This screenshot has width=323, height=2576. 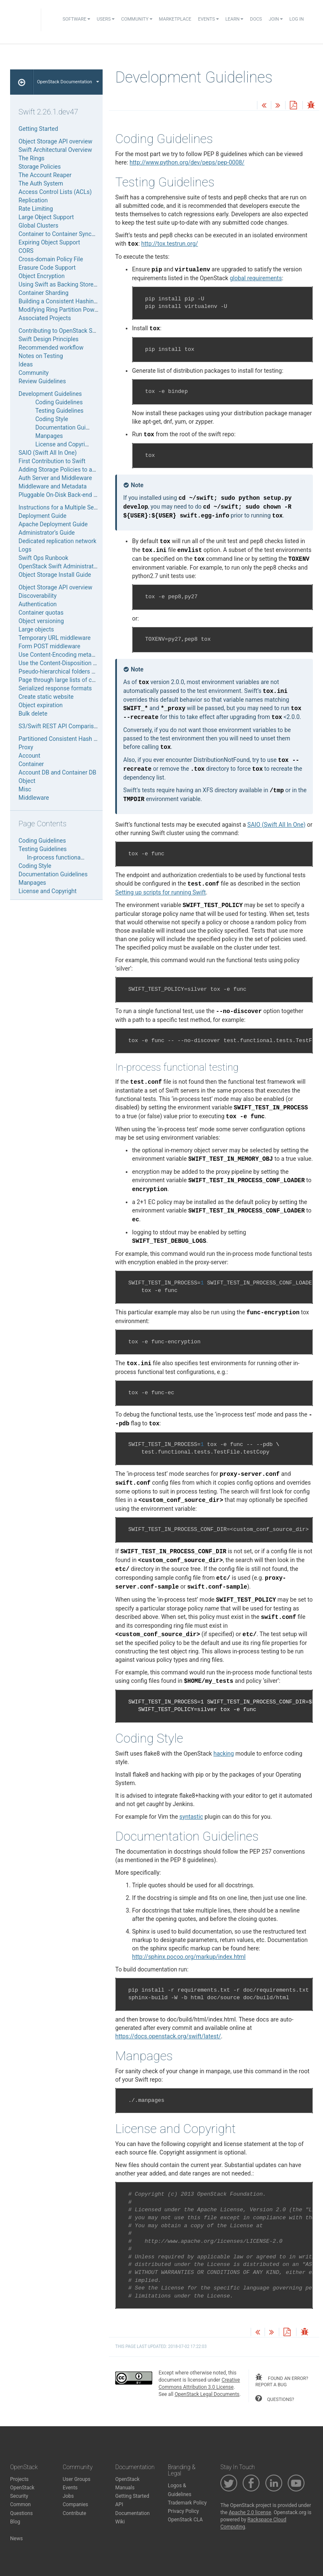 What do you see at coordinates (43, 557) in the screenshot?
I see `Swift Ops Runbook` at bounding box center [43, 557].